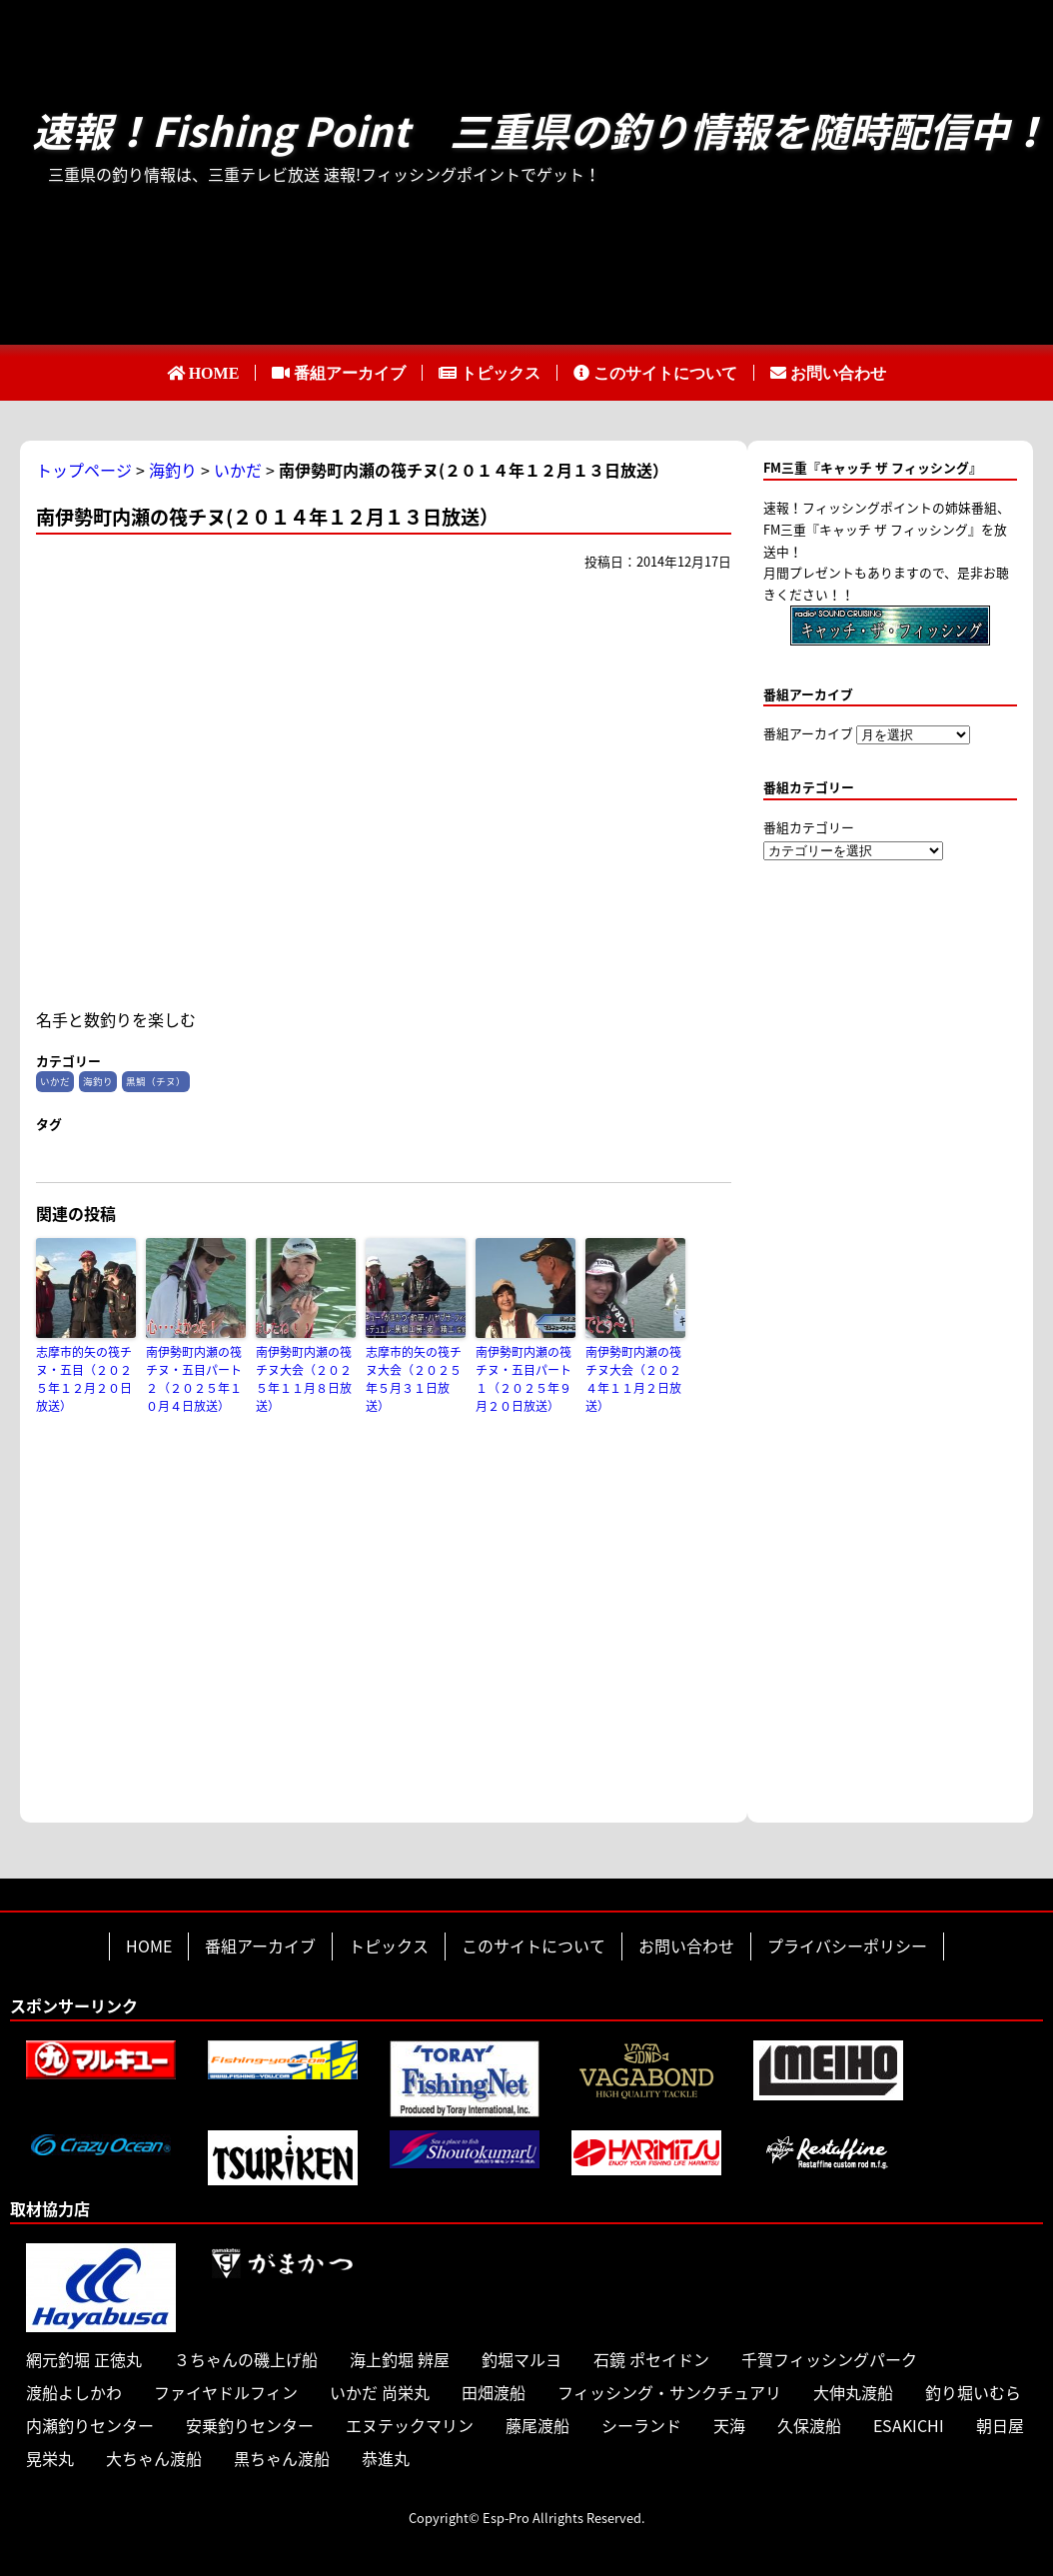 The image size is (1053, 2576). Describe the element at coordinates (90, 2425) in the screenshot. I see `内瀬釣りセンター` at that location.